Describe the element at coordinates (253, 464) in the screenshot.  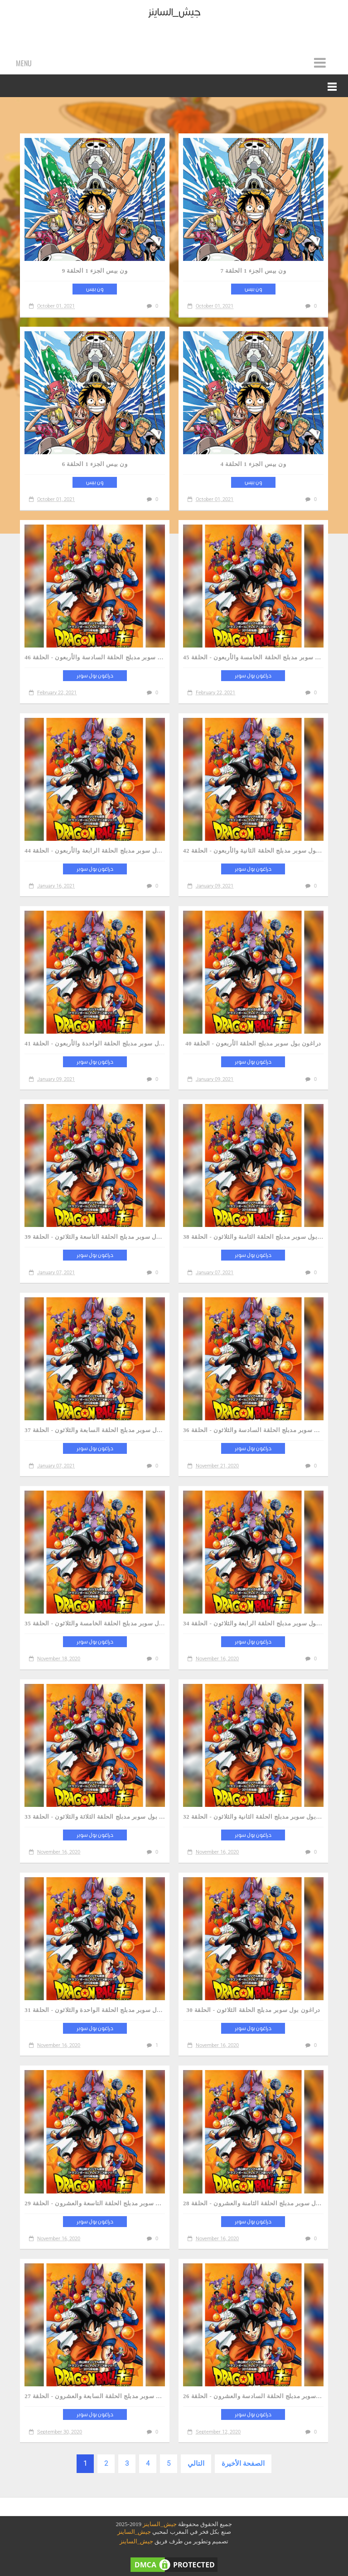
I see `ون بيس الجزء 1 الحلقة 4` at that location.